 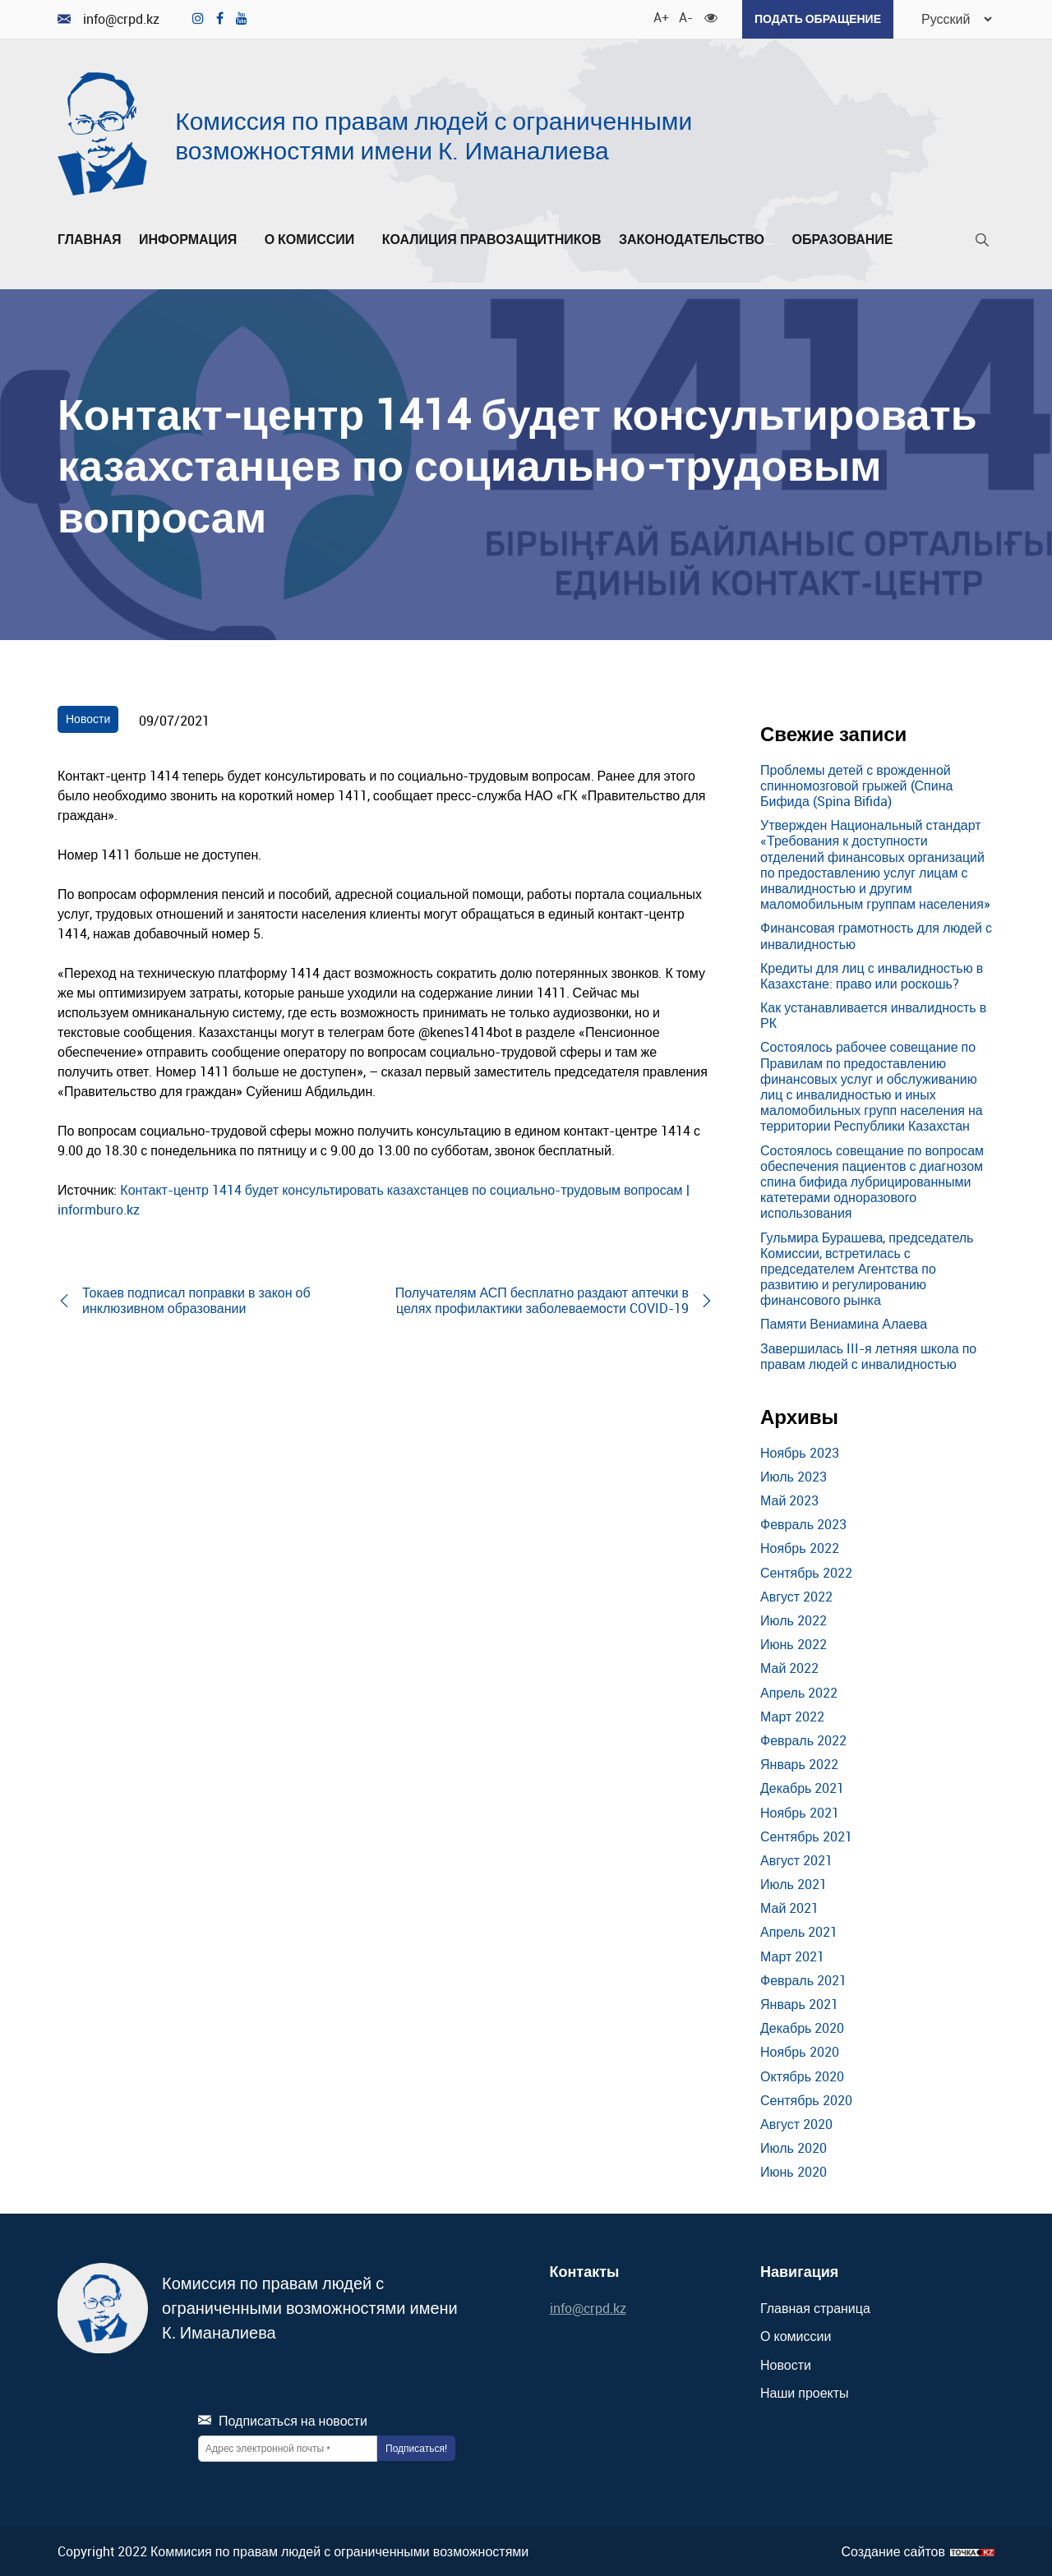 What do you see at coordinates (796, 1597) in the screenshot?
I see `Август 2022` at bounding box center [796, 1597].